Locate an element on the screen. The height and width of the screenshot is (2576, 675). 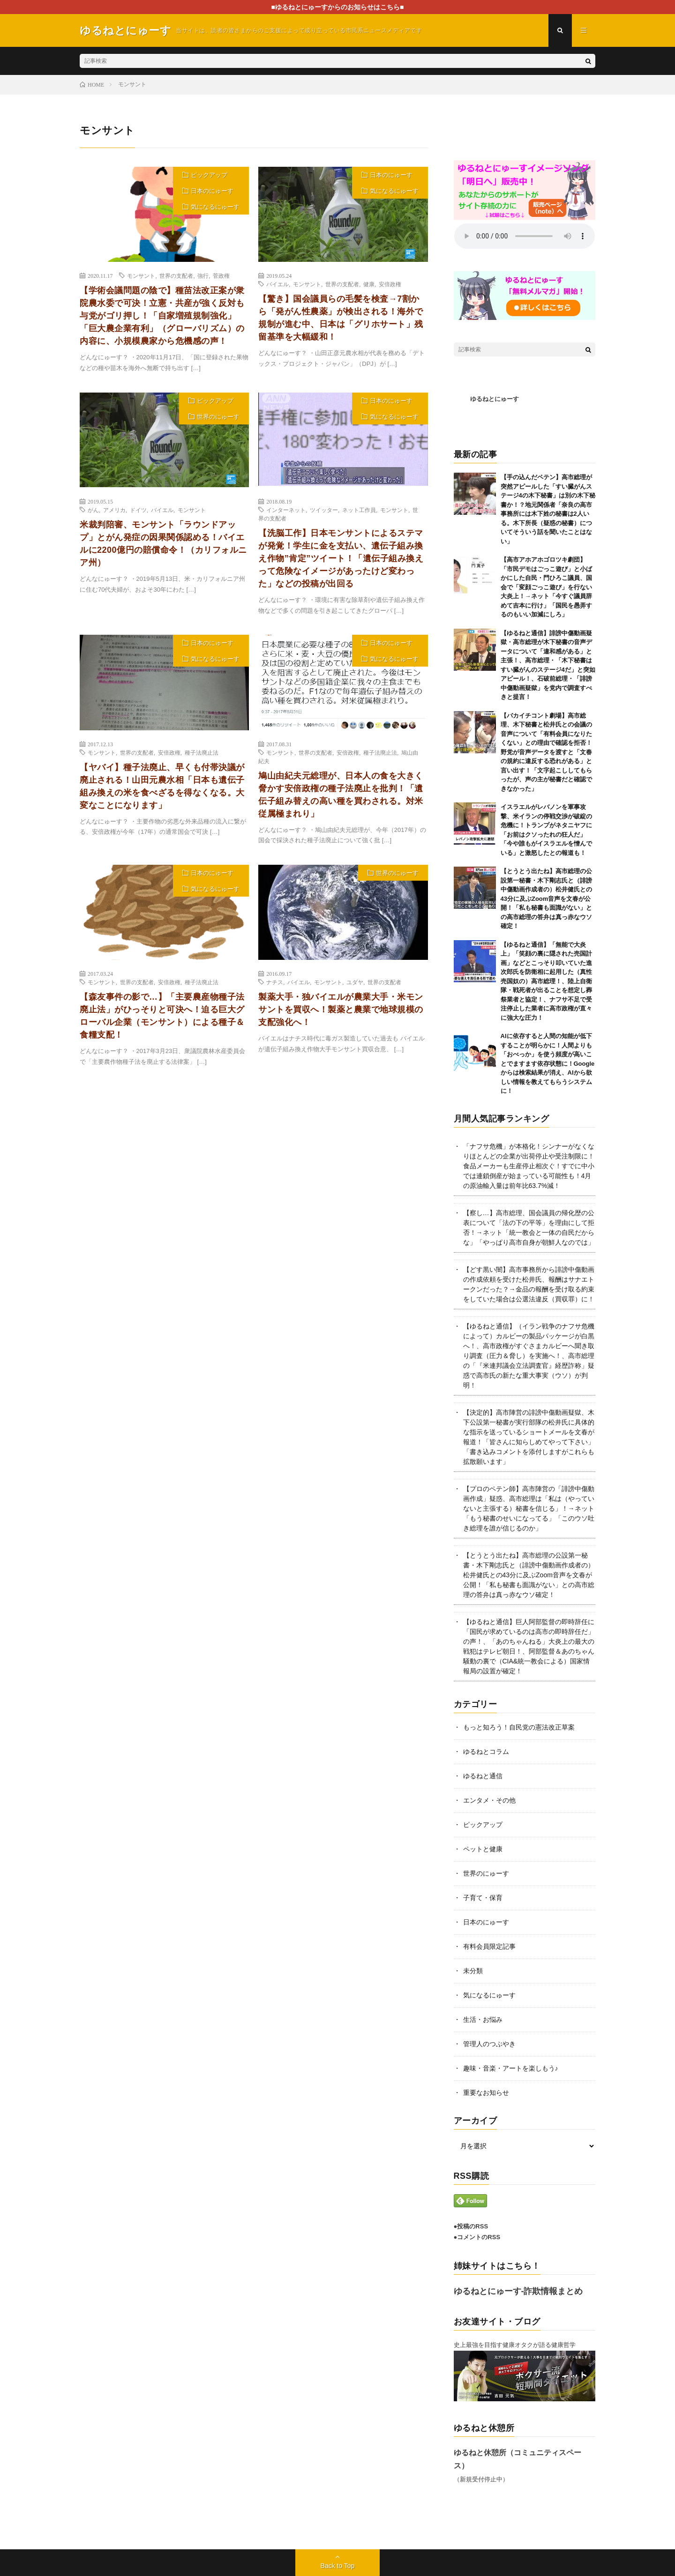
米裁判陪審、モンサント「ラウンドアップ」とがん発症の因果関係認める！バイエルに2200億円の賠償命令！（カリフォルニア州） is located at coordinates (163, 543).